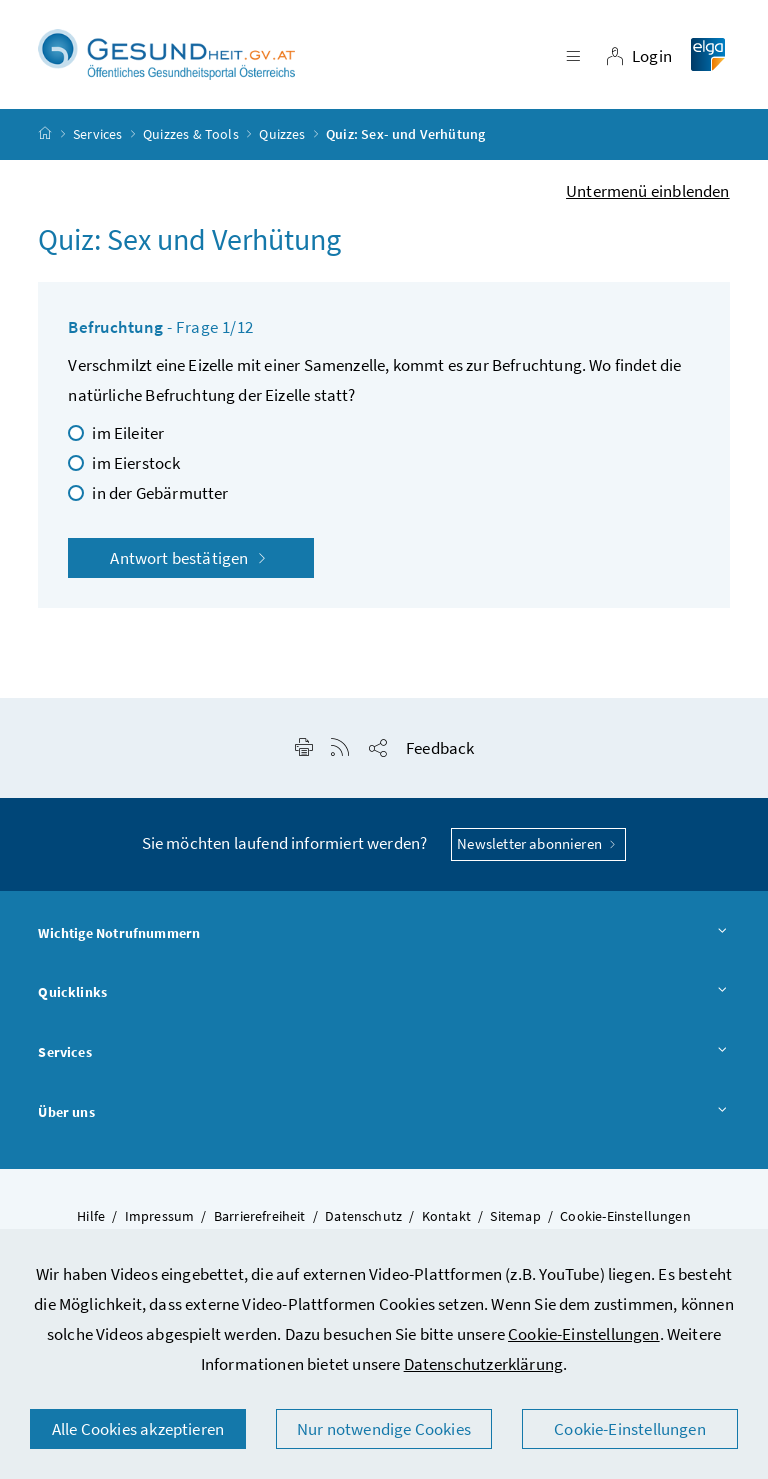 This screenshot has height=1479, width=768. I want to click on Antwort bestätigen, so click(191, 558).